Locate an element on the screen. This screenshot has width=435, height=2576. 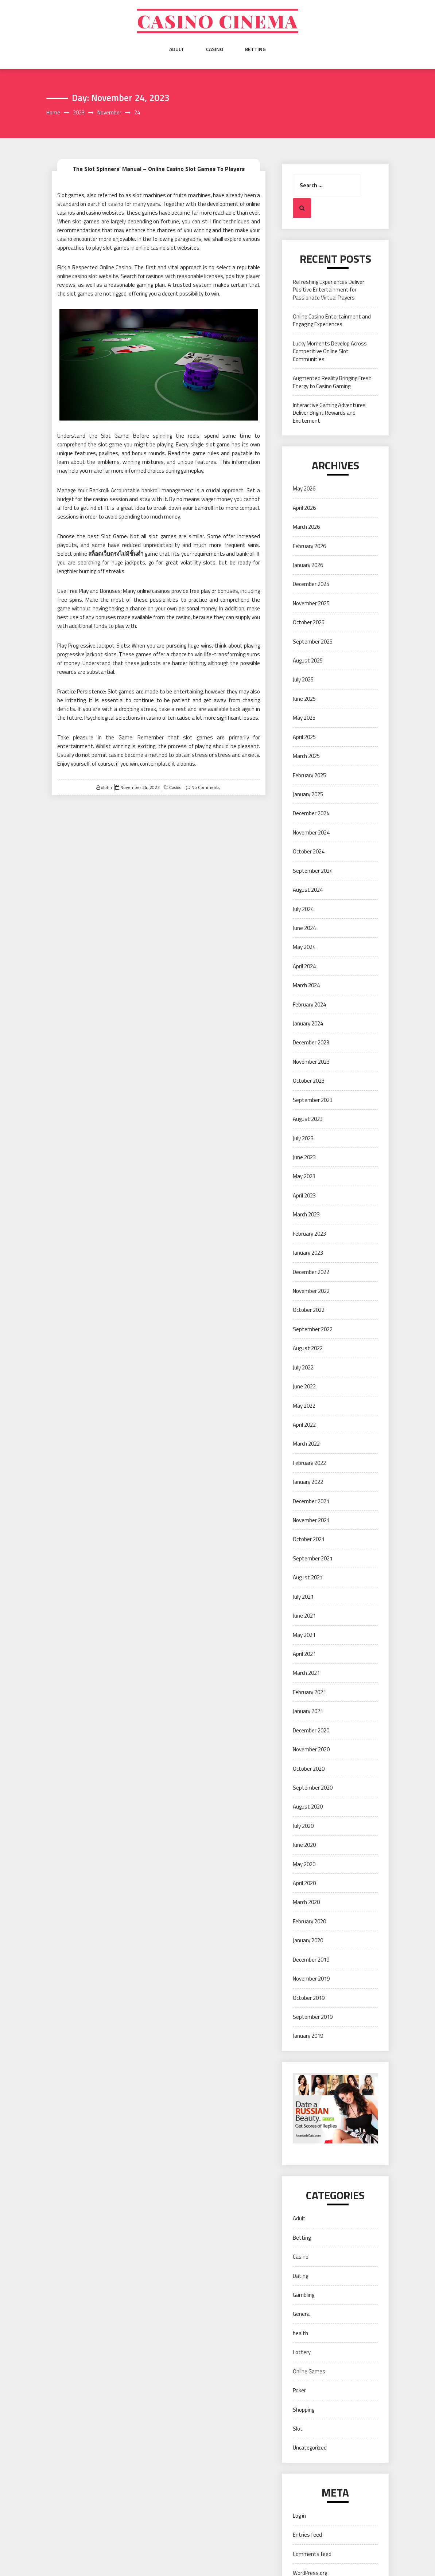
March 2021 is located at coordinates (306, 1673).